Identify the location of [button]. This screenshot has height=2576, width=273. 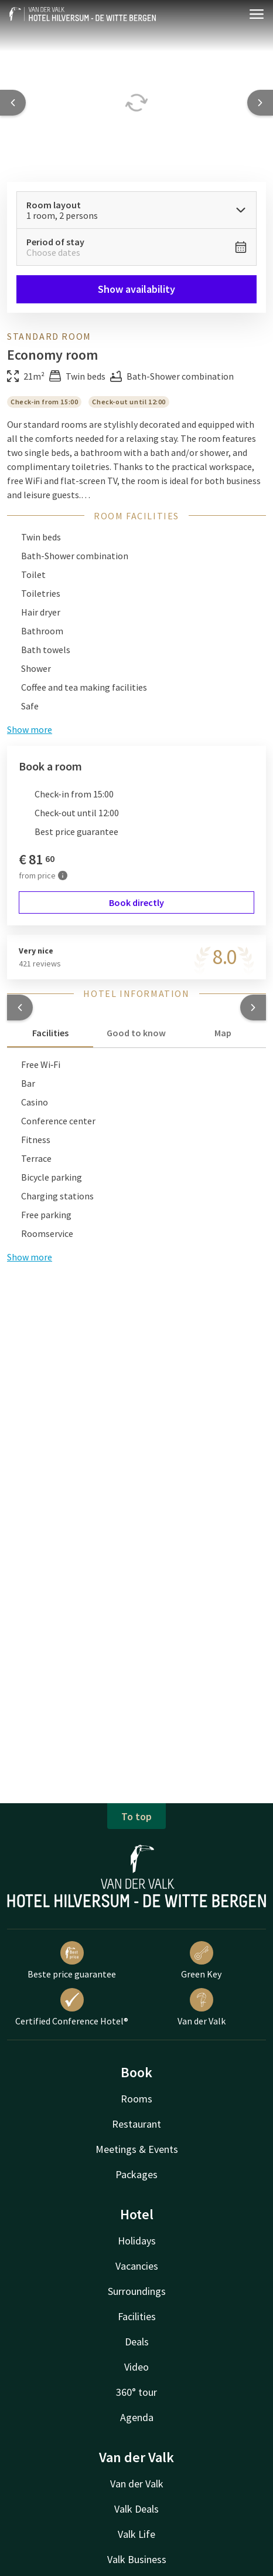
(20, 1007).